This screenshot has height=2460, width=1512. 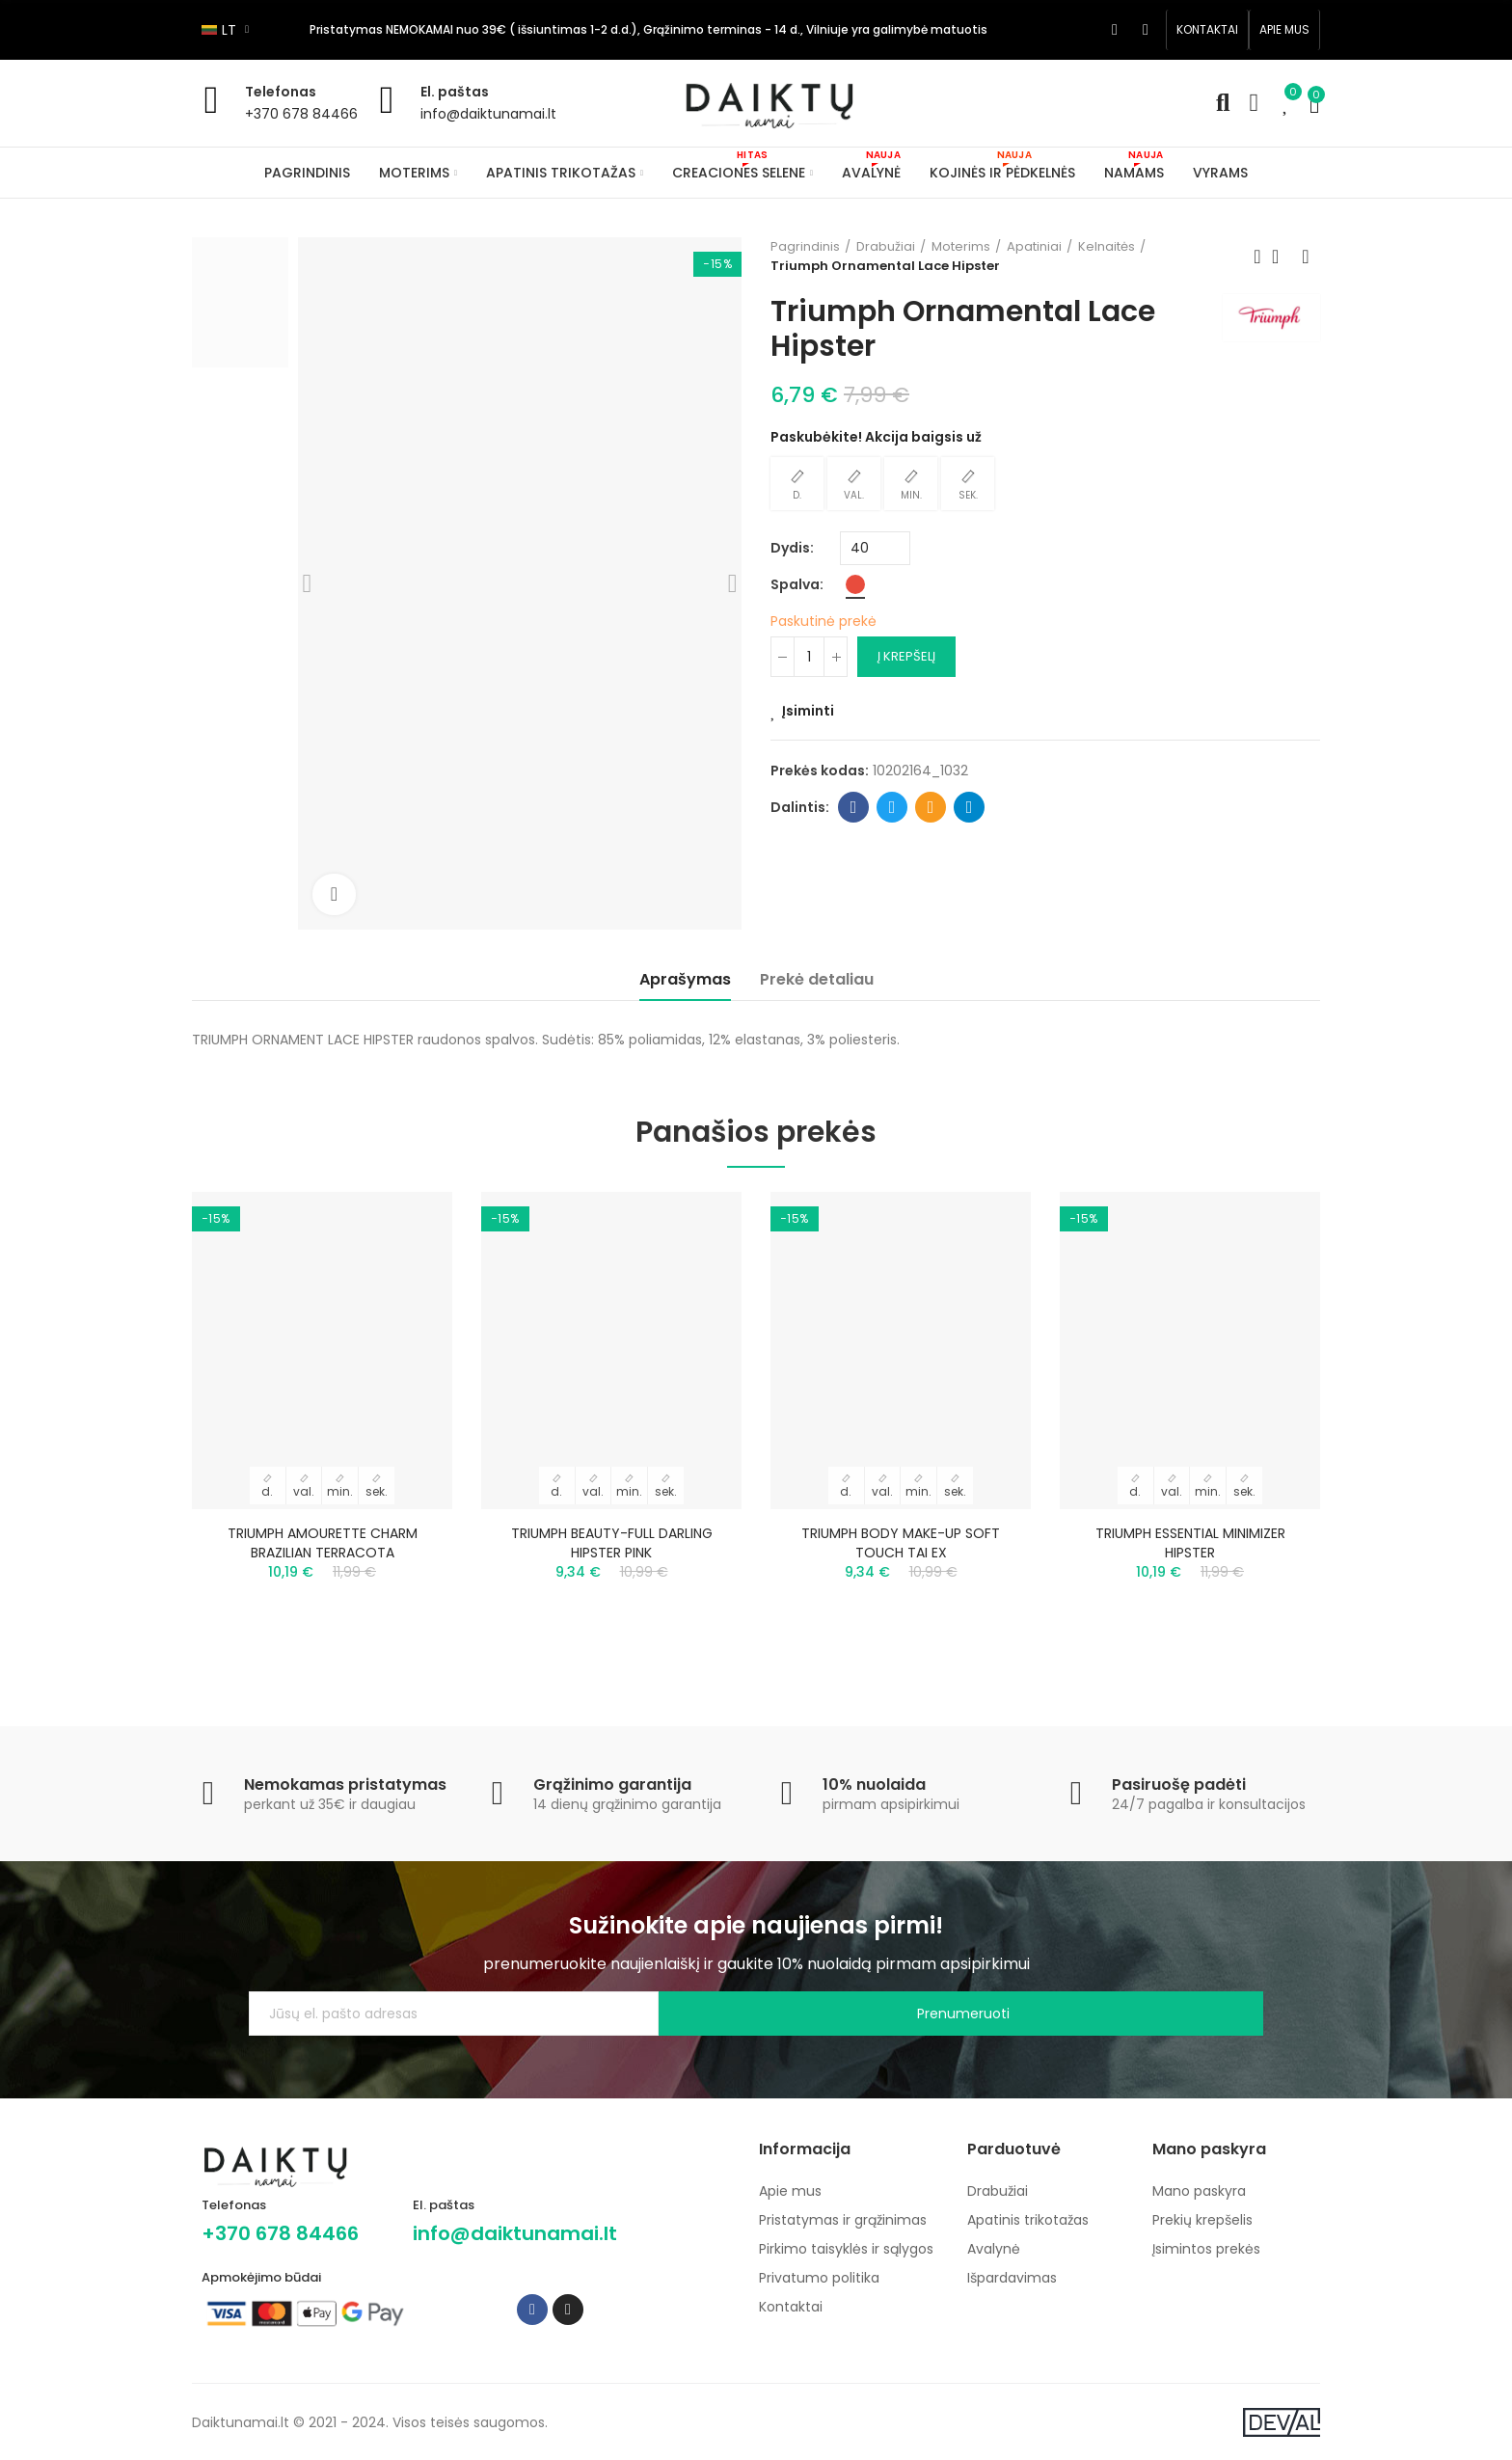 What do you see at coordinates (808, 710) in the screenshot?
I see `Įsiminti` at bounding box center [808, 710].